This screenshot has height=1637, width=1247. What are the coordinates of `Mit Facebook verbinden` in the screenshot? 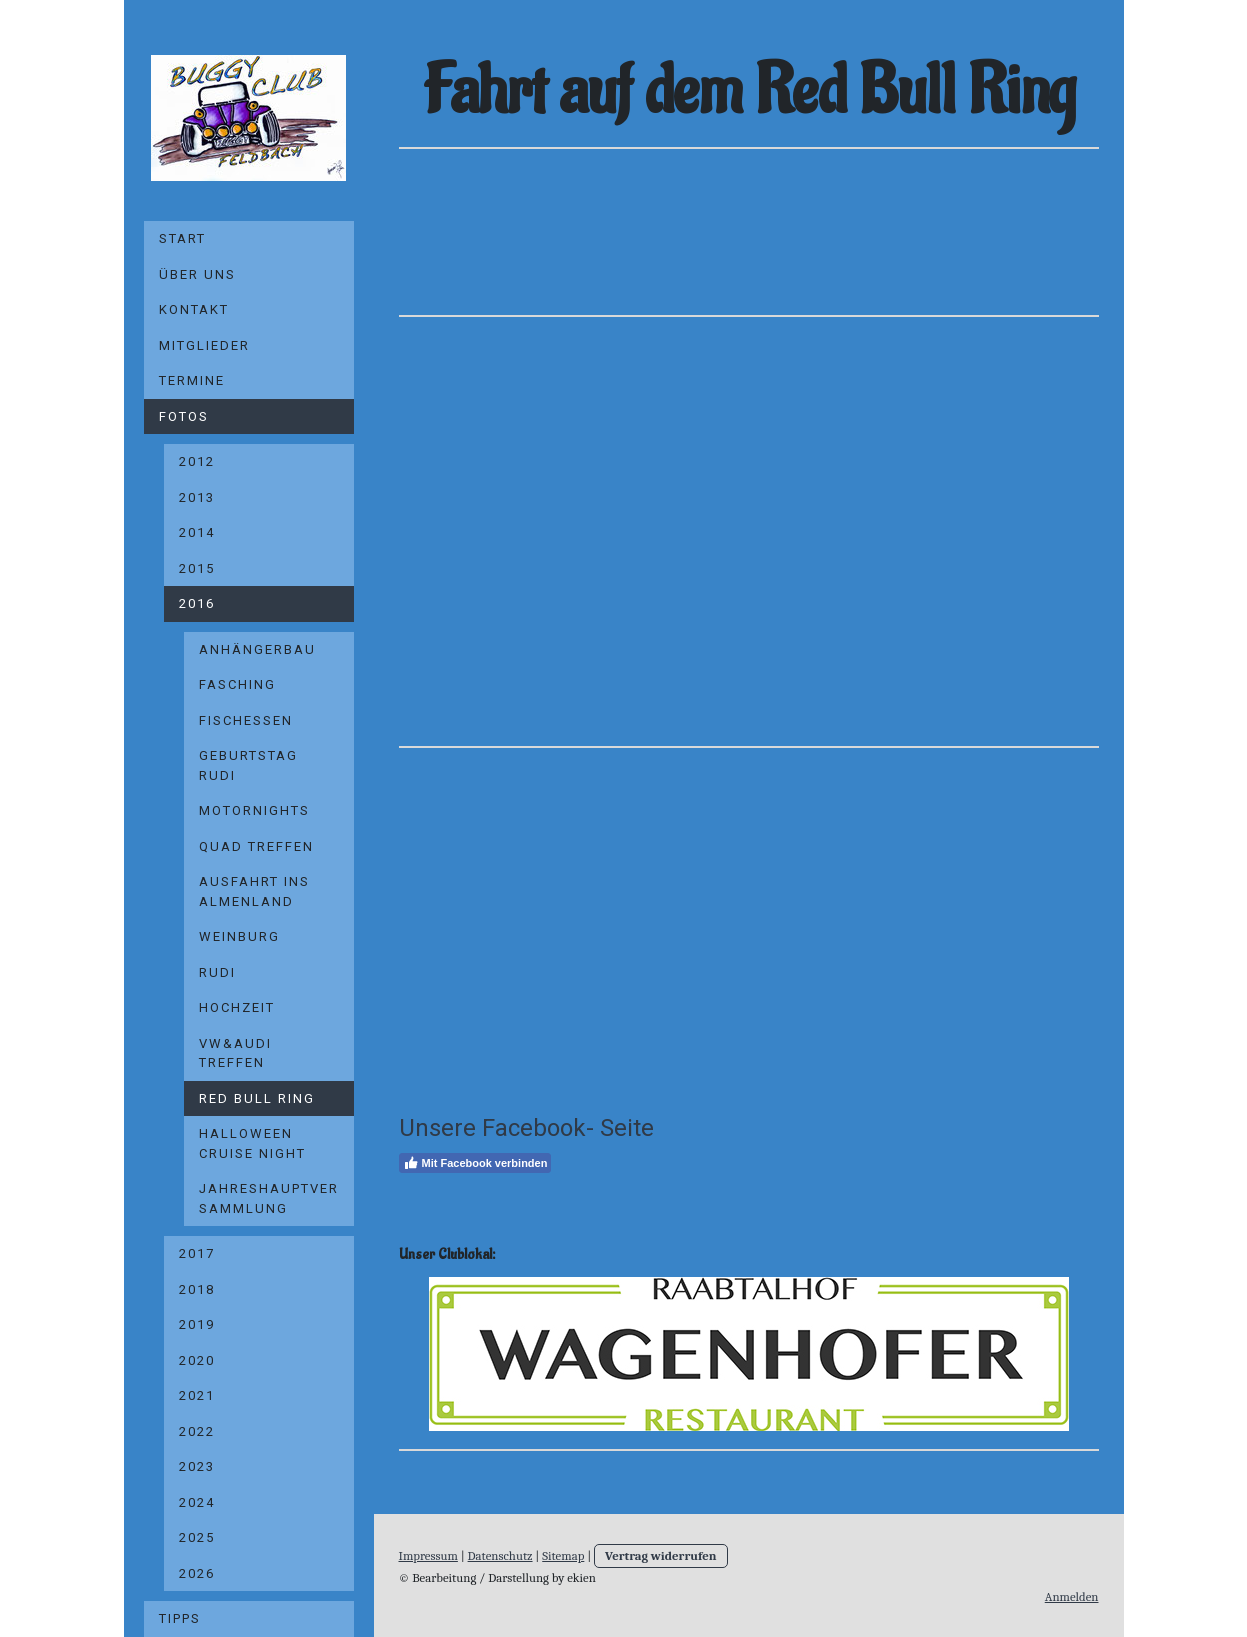 It's located at (475, 1163).